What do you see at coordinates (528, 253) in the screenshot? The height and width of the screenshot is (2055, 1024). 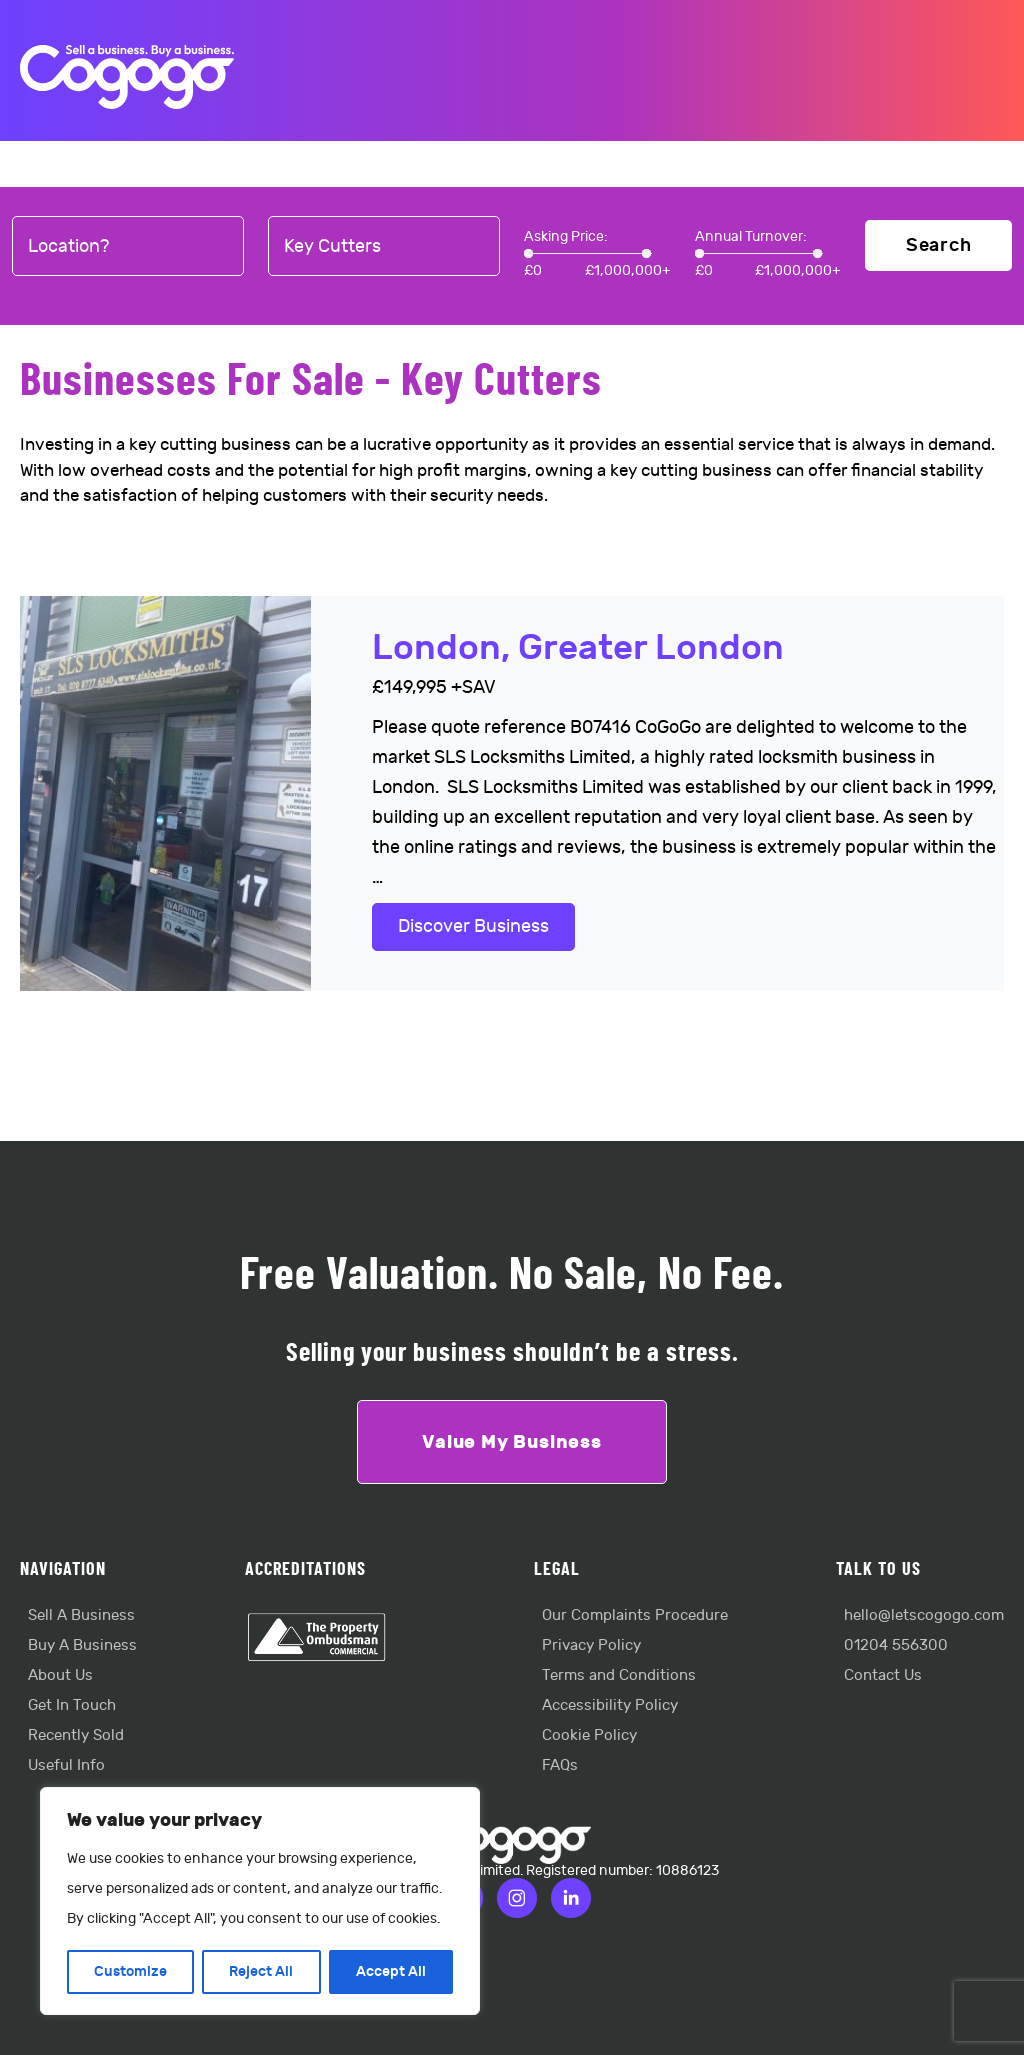 I see `[slider]` at bounding box center [528, 253].